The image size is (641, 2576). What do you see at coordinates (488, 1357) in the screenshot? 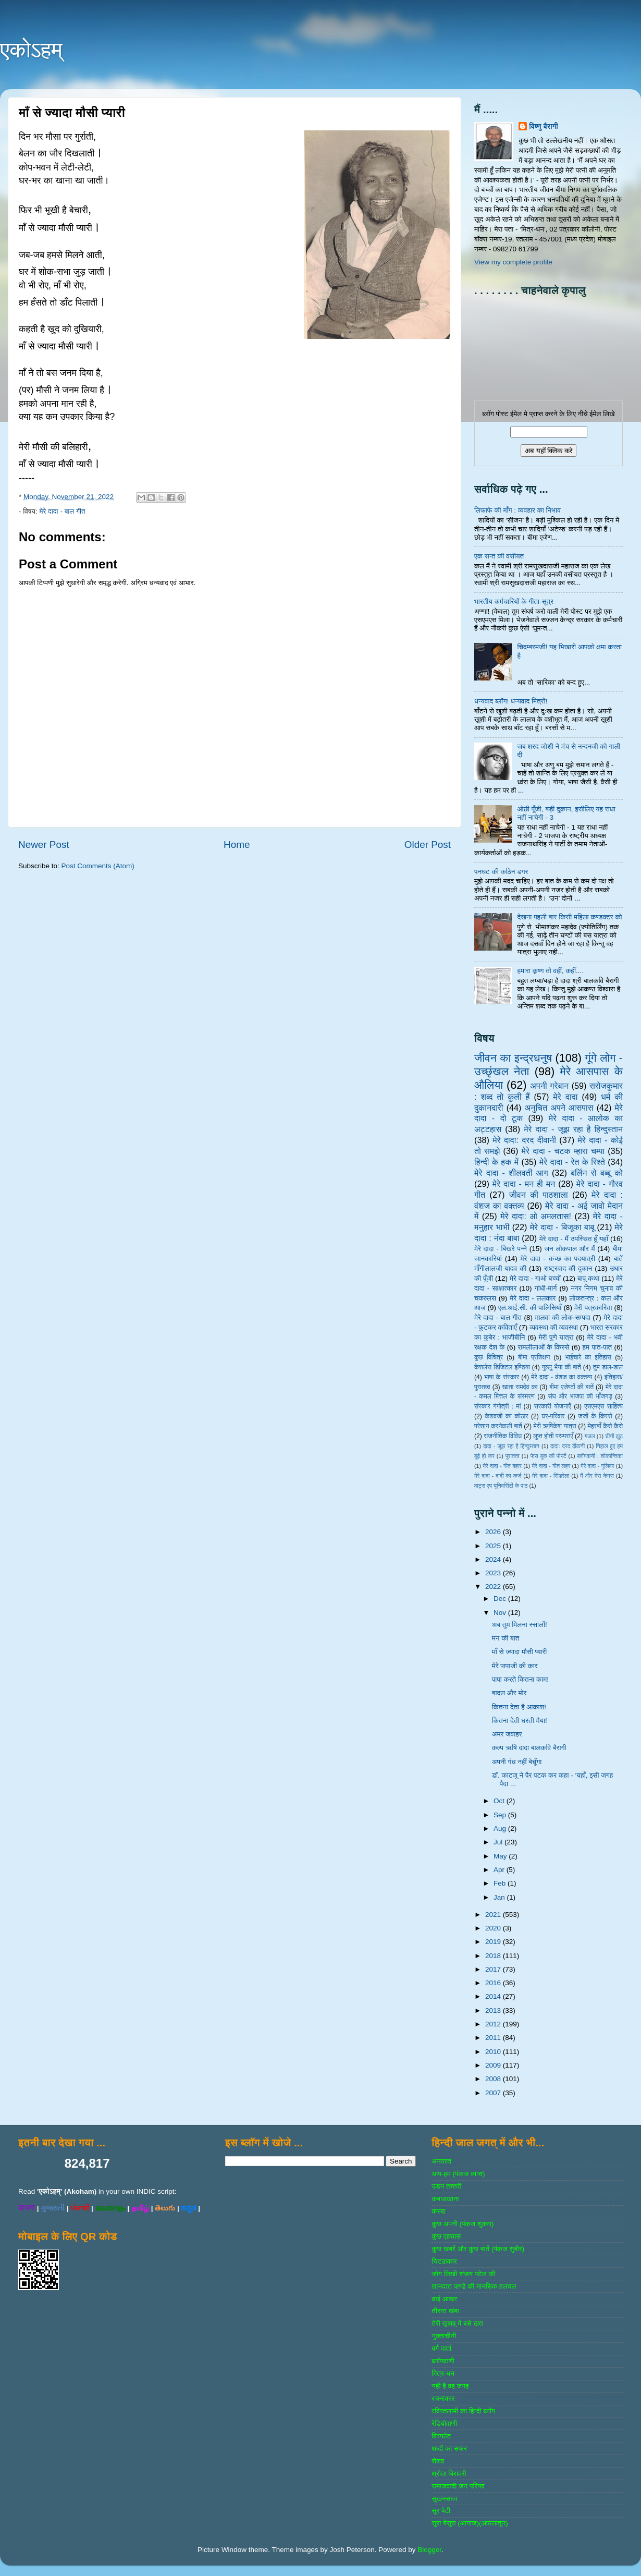
I see `कुछ विचित्र` at bounding box center [488, 1357].